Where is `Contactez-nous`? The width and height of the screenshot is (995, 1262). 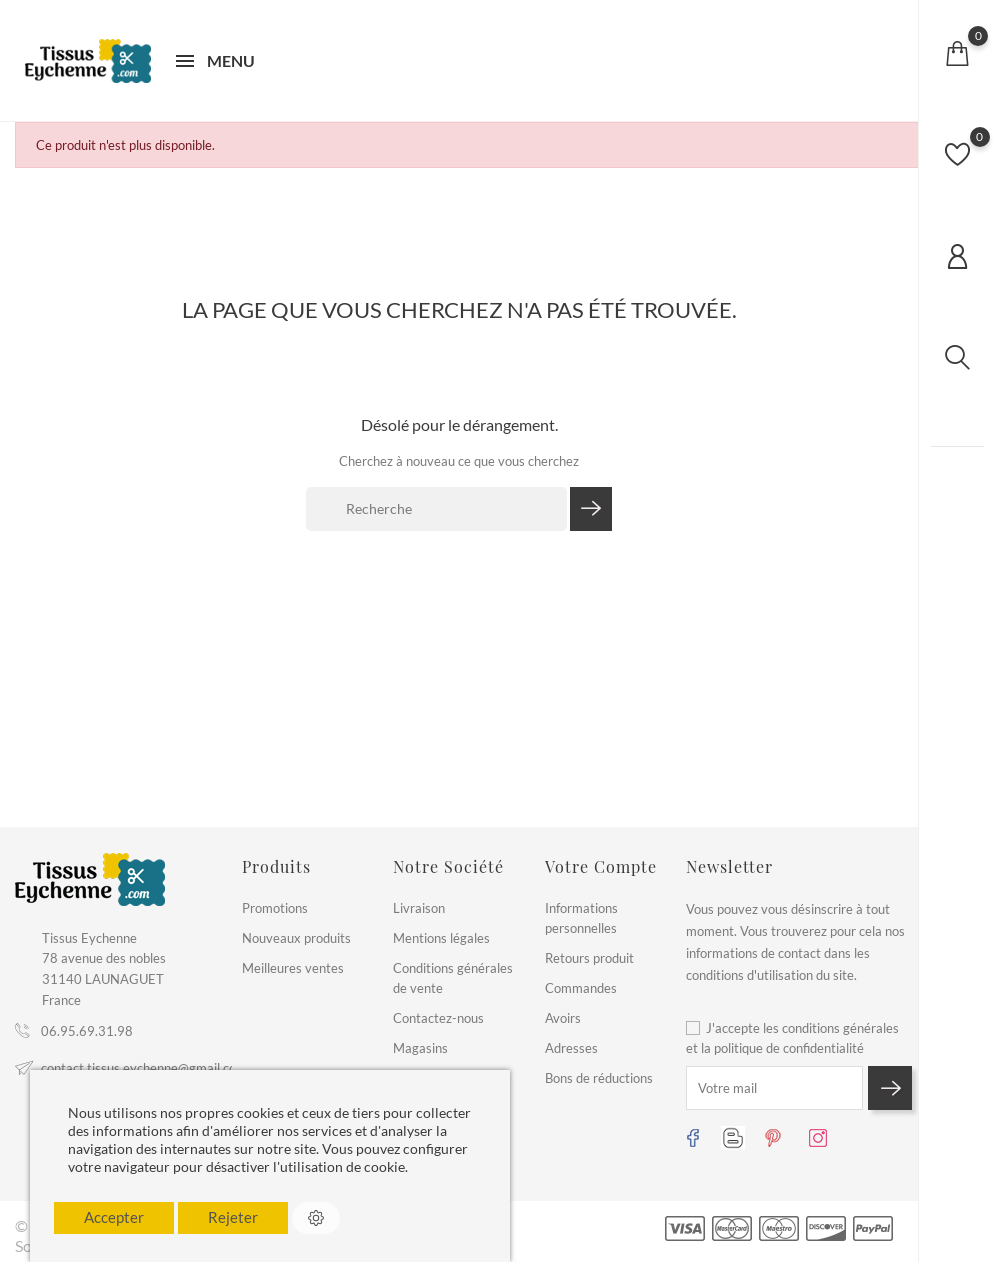
Contactez-nous is located at coordinates (438, 1018).